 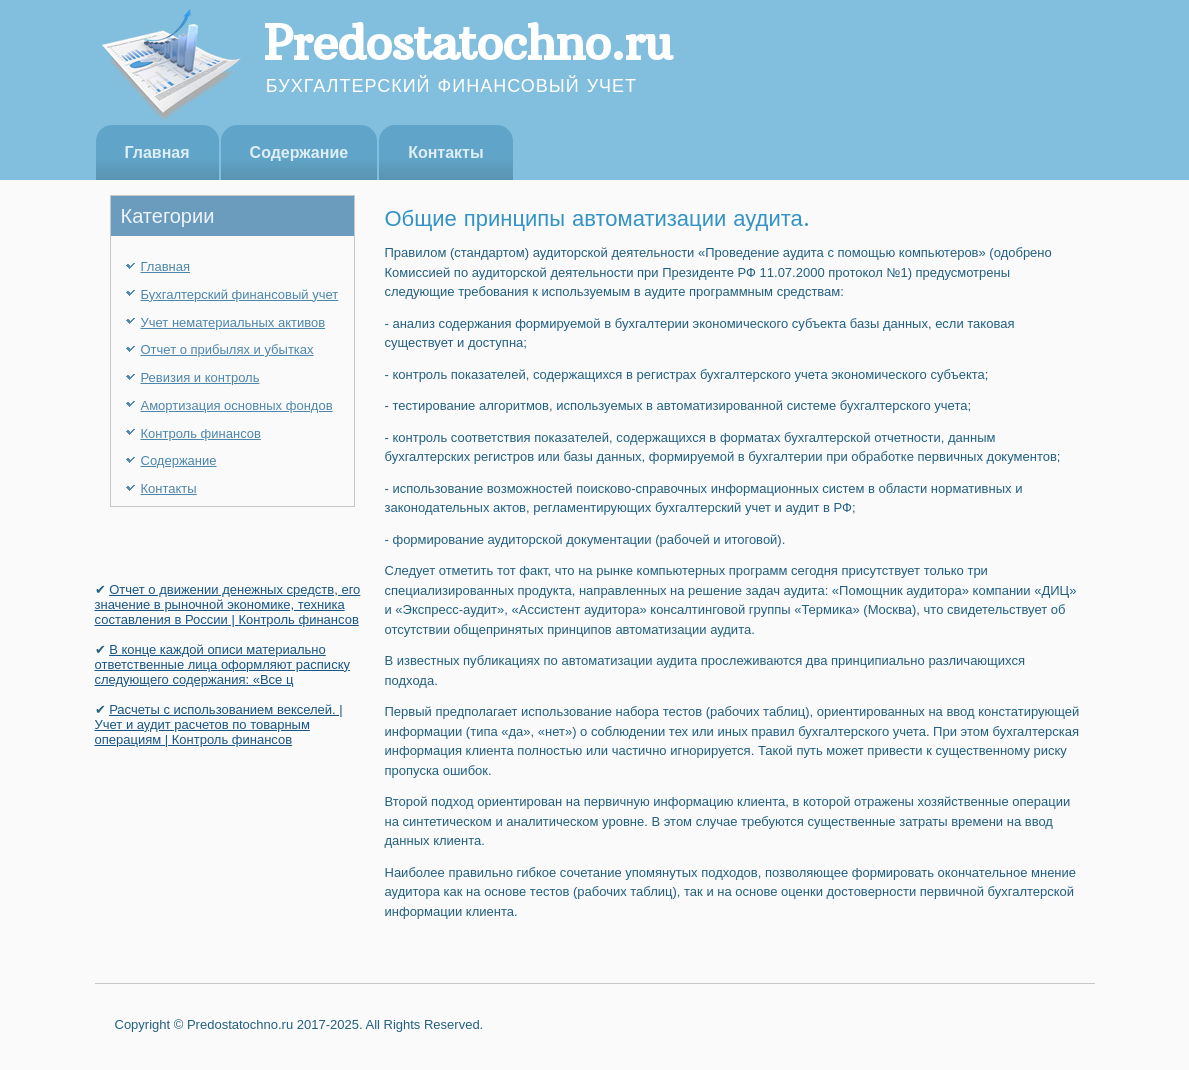 What do you see at coordinates (233, 322) in the screenshot?
I see `Учет нематериальных активов` at bounding box center [233, 322].